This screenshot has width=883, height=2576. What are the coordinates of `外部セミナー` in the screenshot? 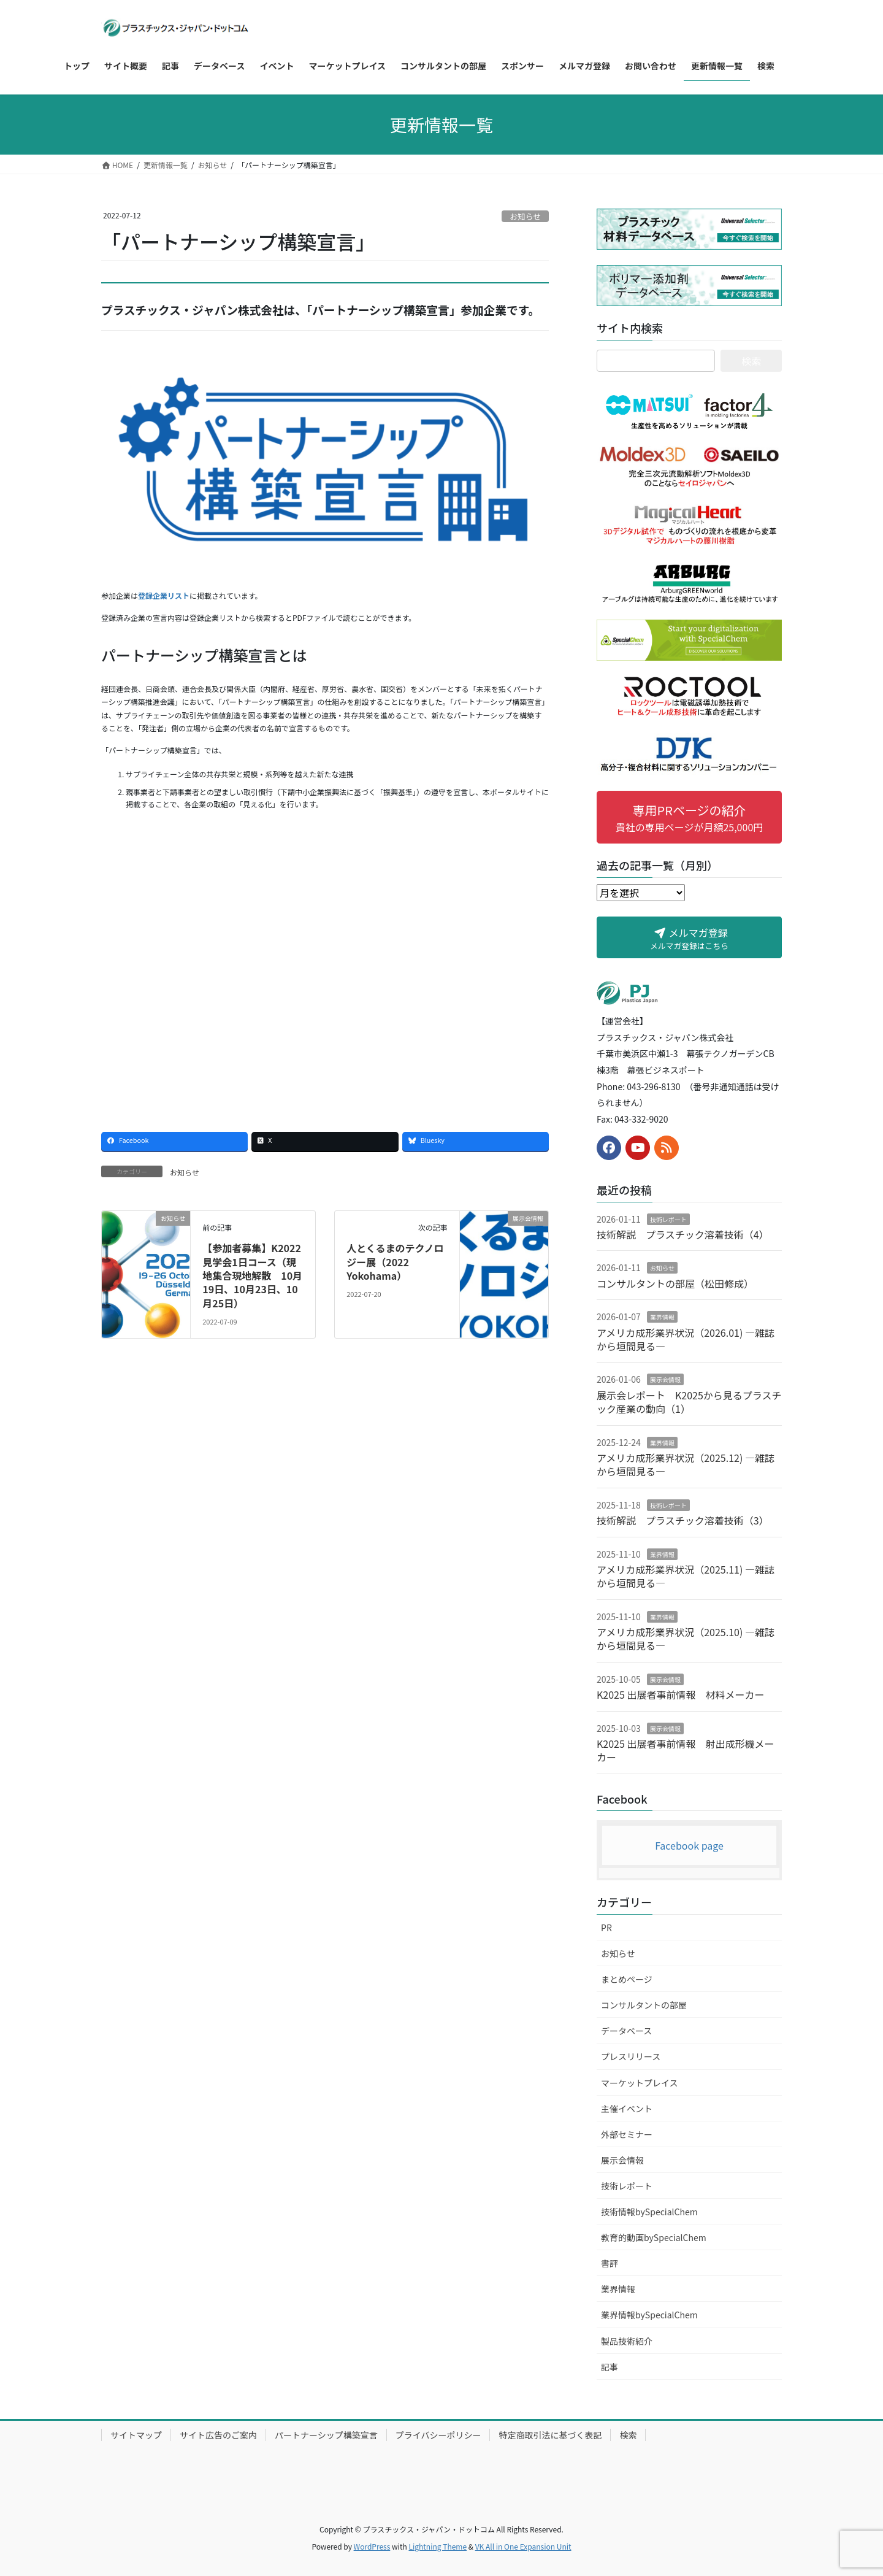 It's located at (626, 2134).